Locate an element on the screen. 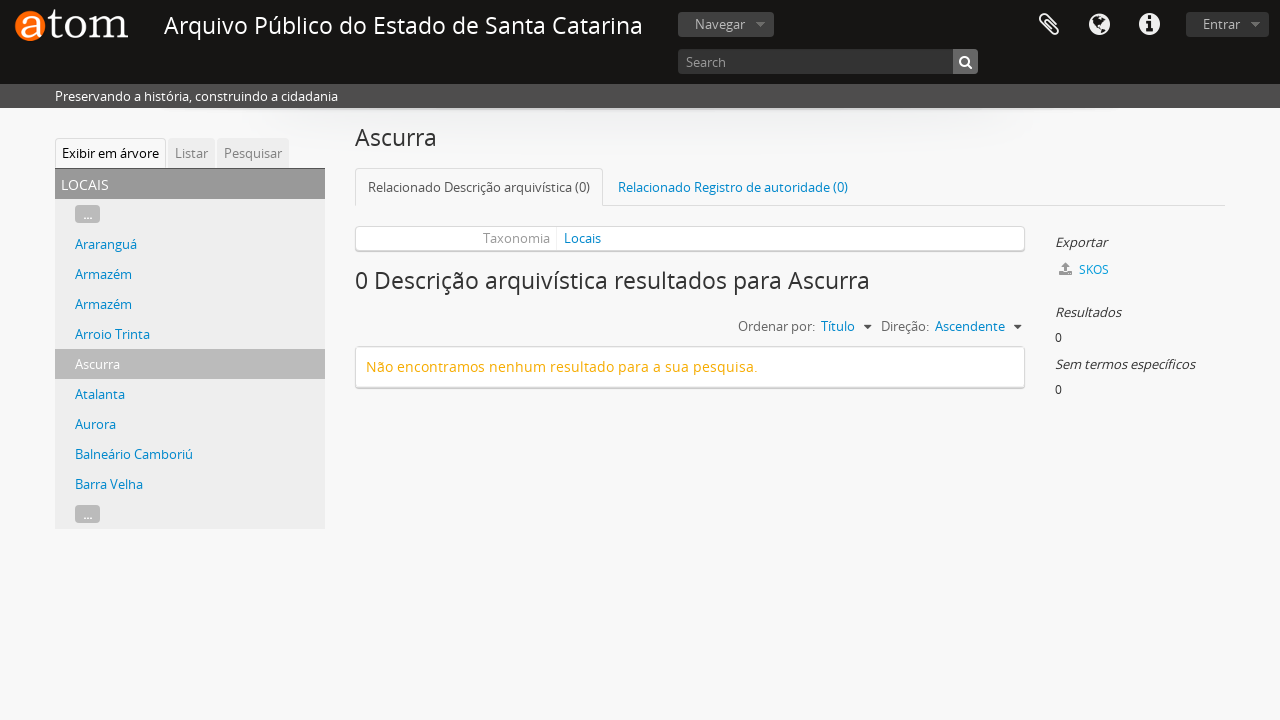  Balneário Camboriú is located at coordinates (134, 454).